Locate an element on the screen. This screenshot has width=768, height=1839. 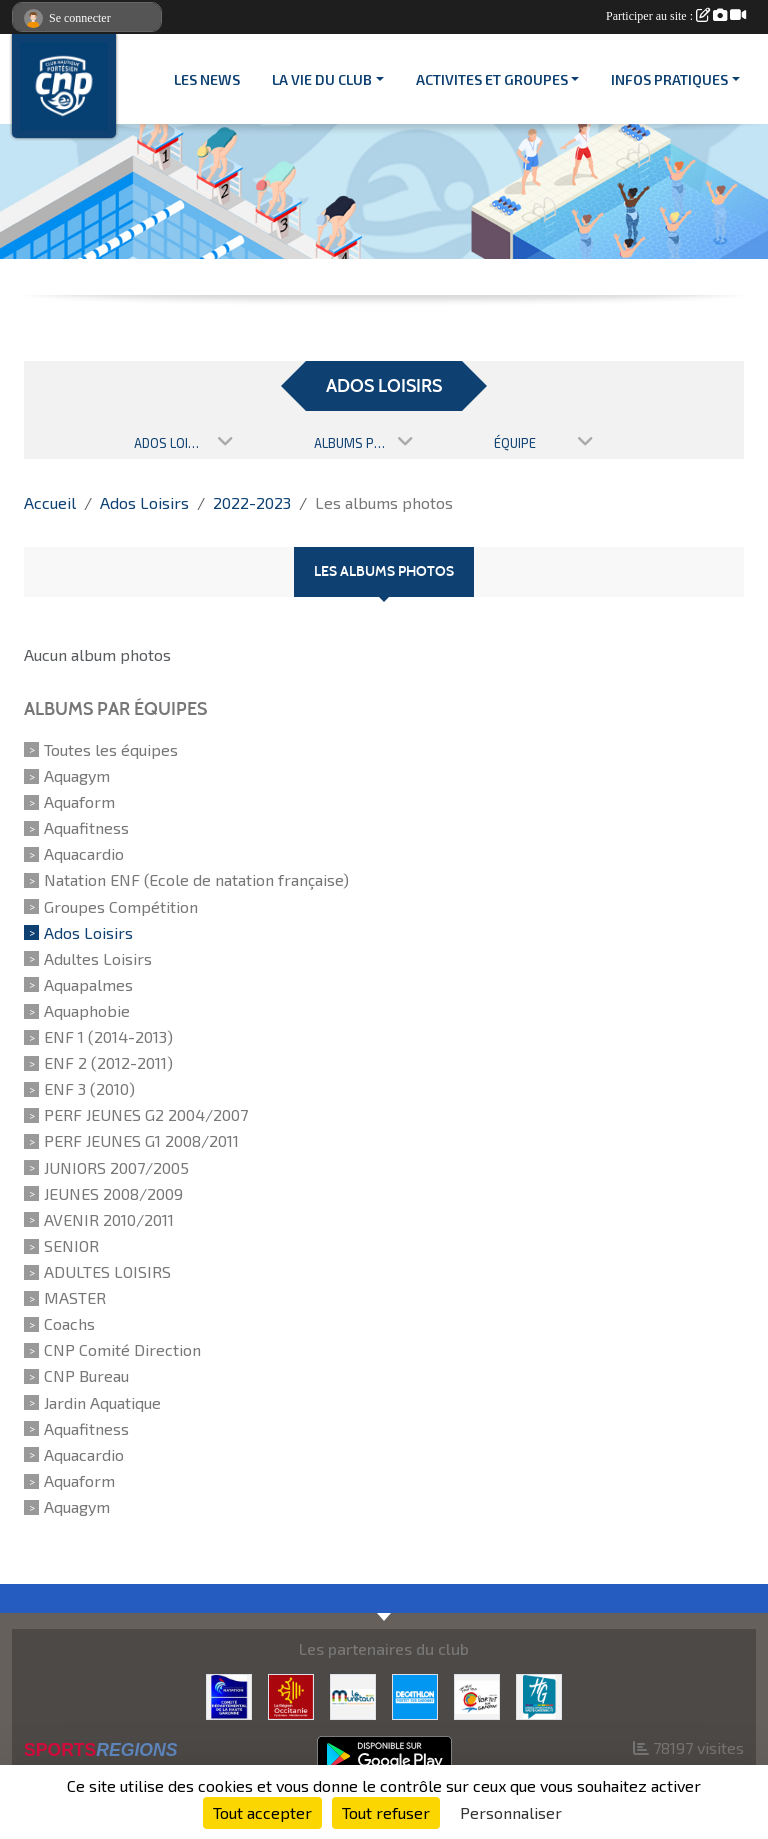
[MURETAIN AGGLO] is located at coordinates (353, 1694).